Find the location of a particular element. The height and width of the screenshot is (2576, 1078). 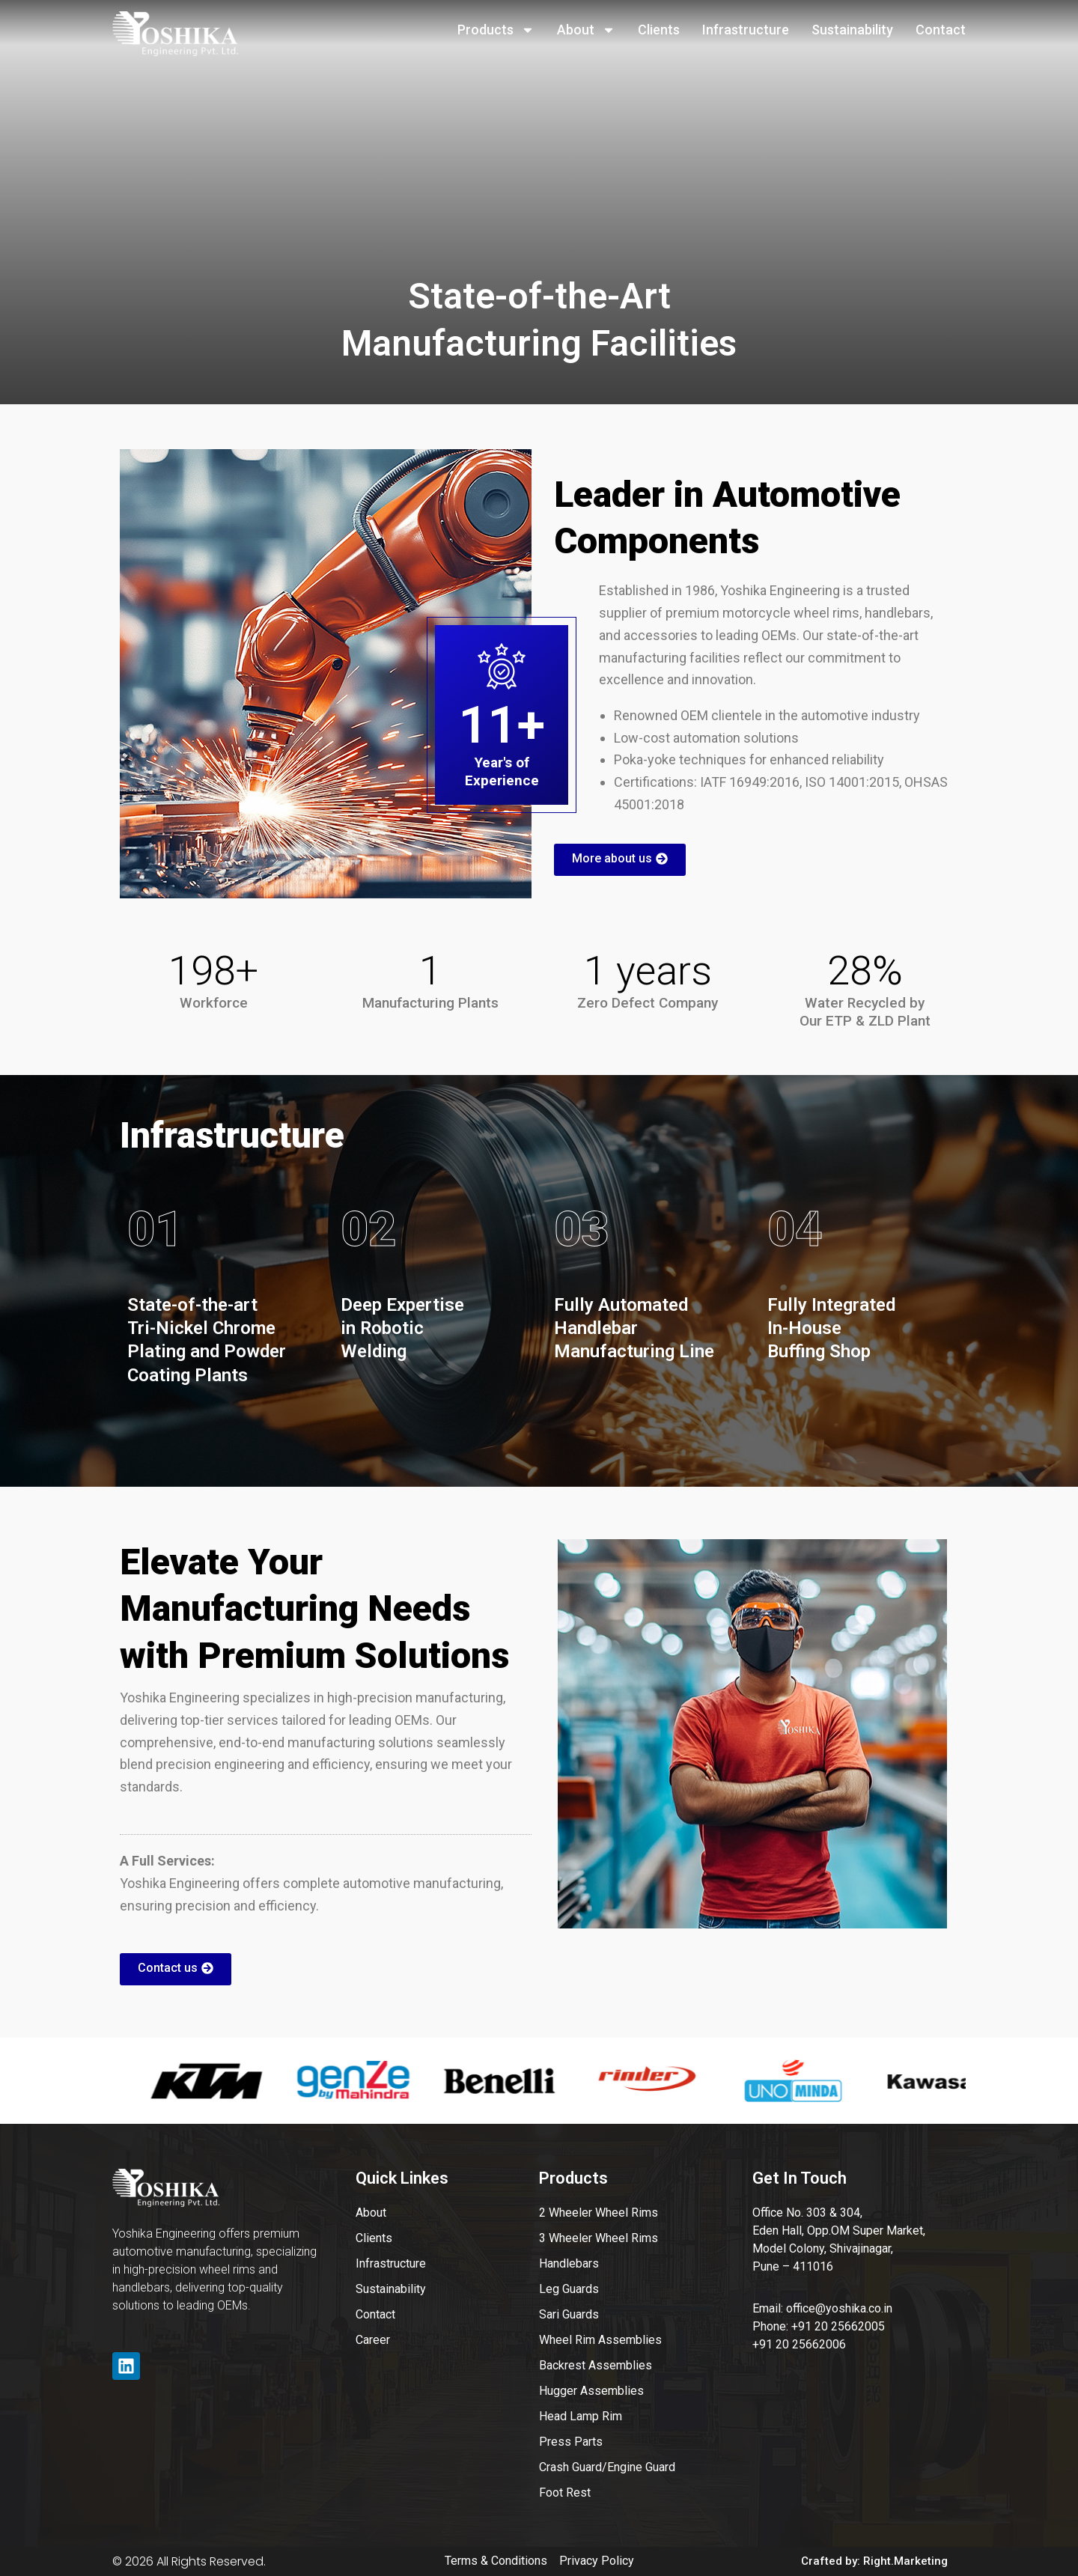

Handlebars is located at coordinates (569, 2263).